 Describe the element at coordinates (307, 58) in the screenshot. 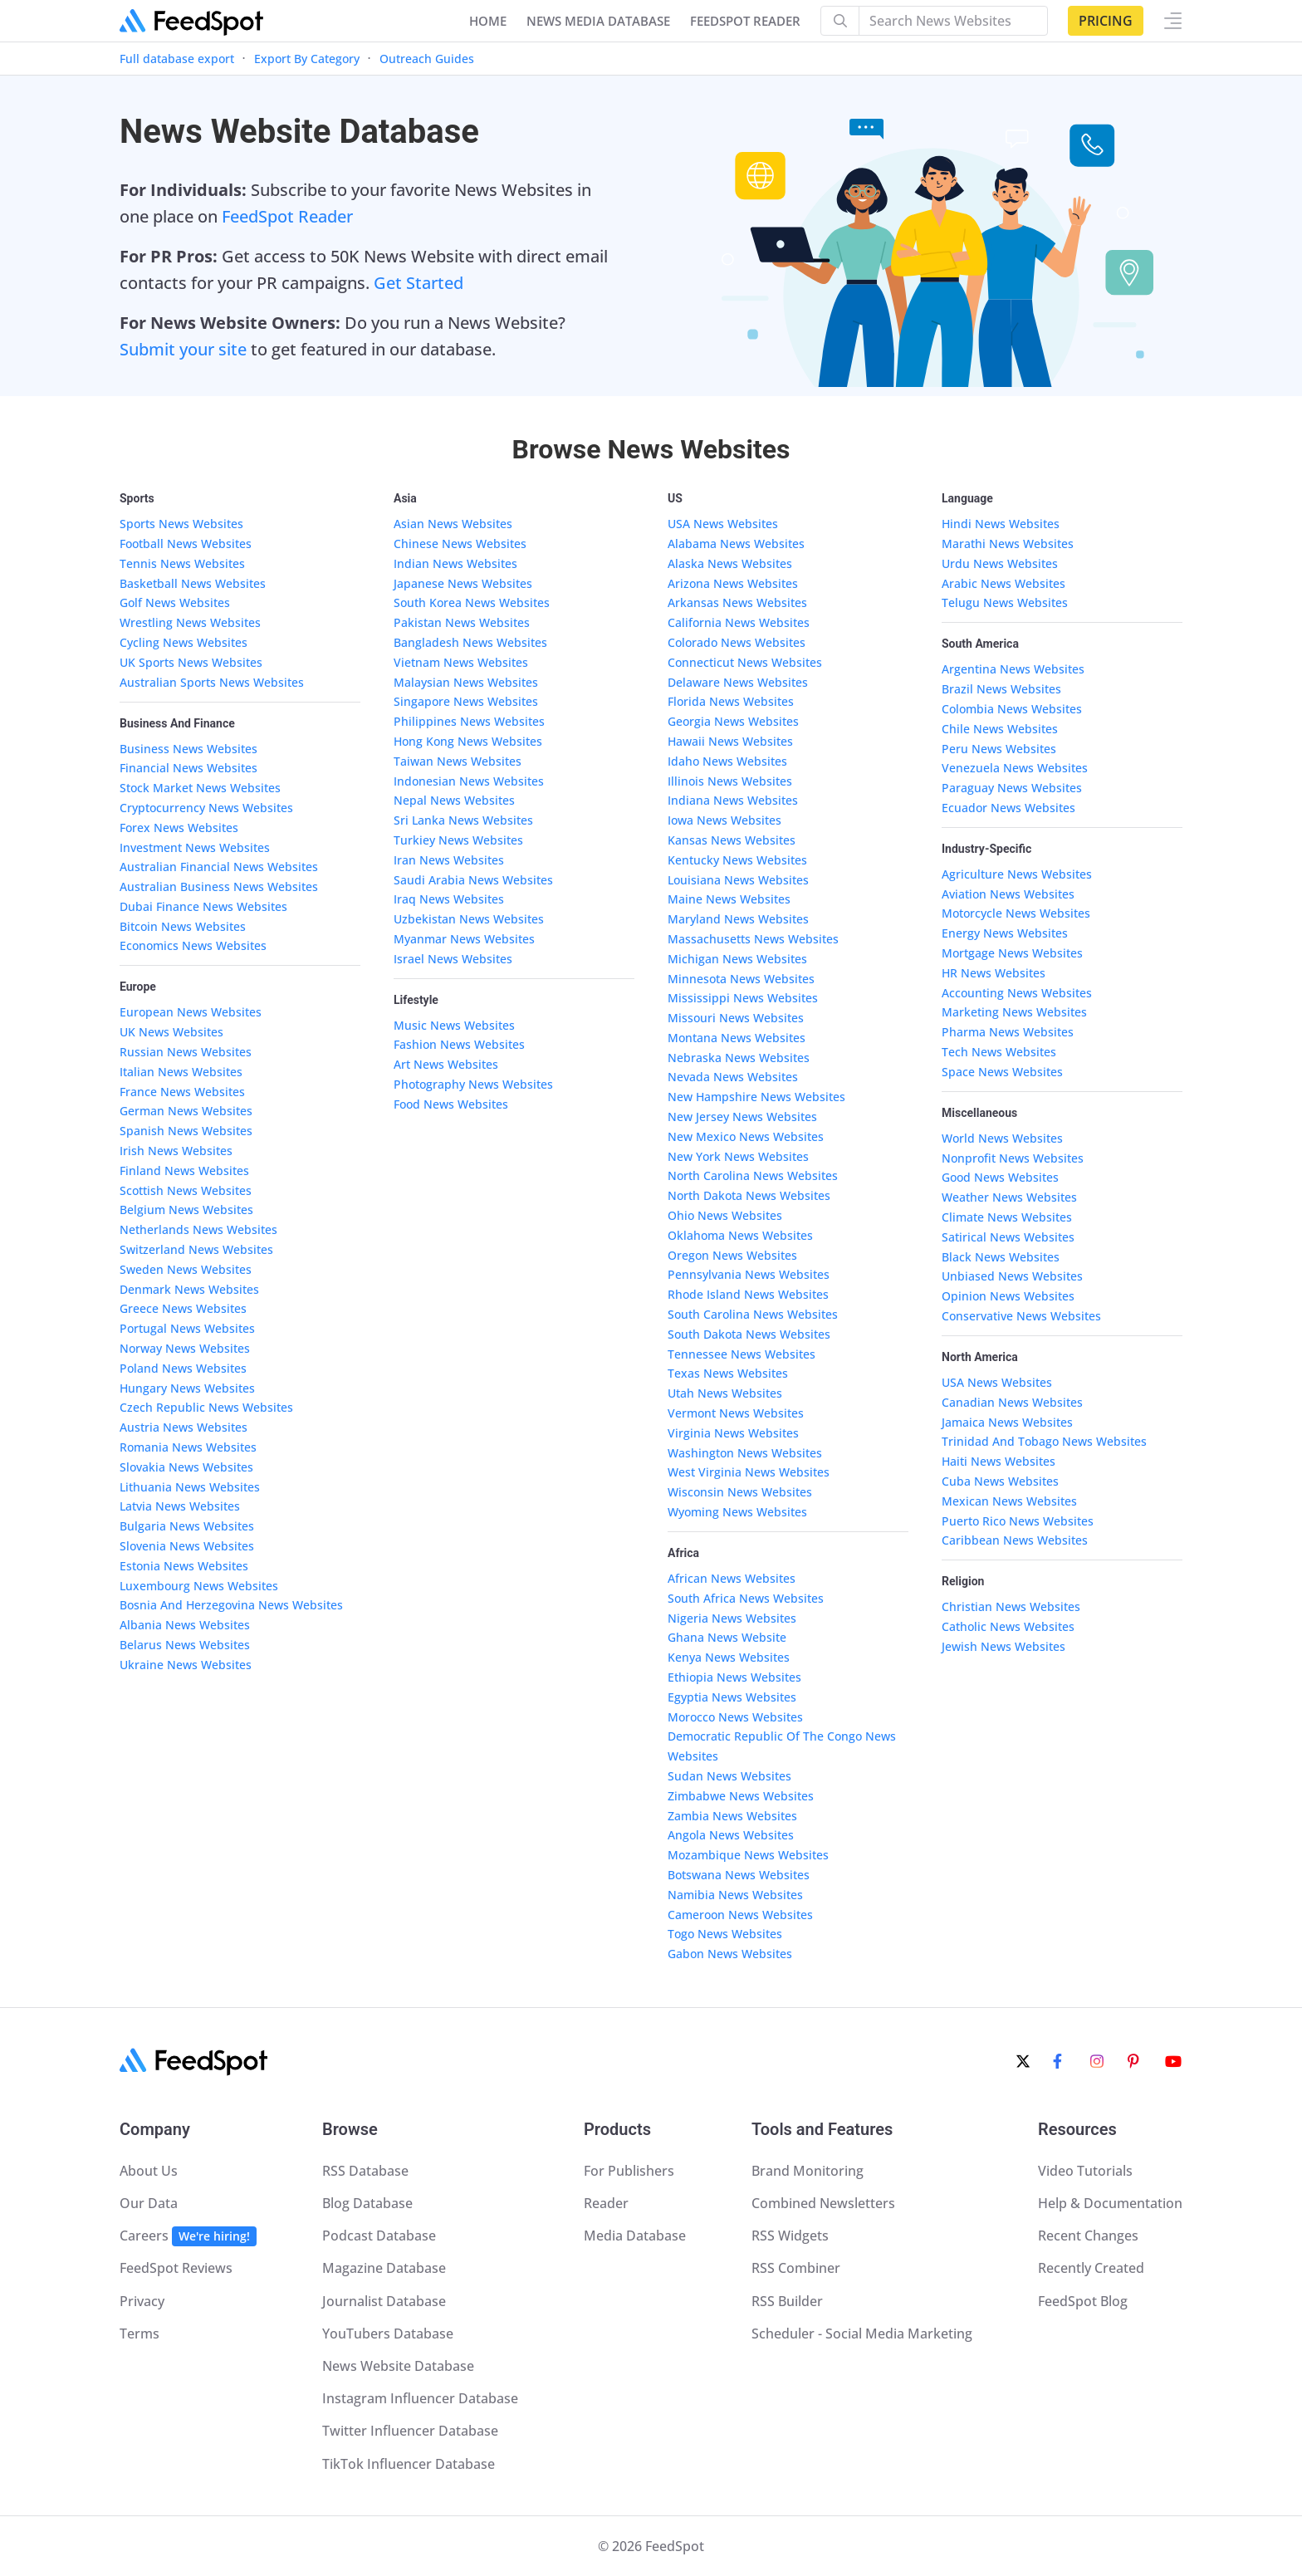

I see `Export By Category` at that location.